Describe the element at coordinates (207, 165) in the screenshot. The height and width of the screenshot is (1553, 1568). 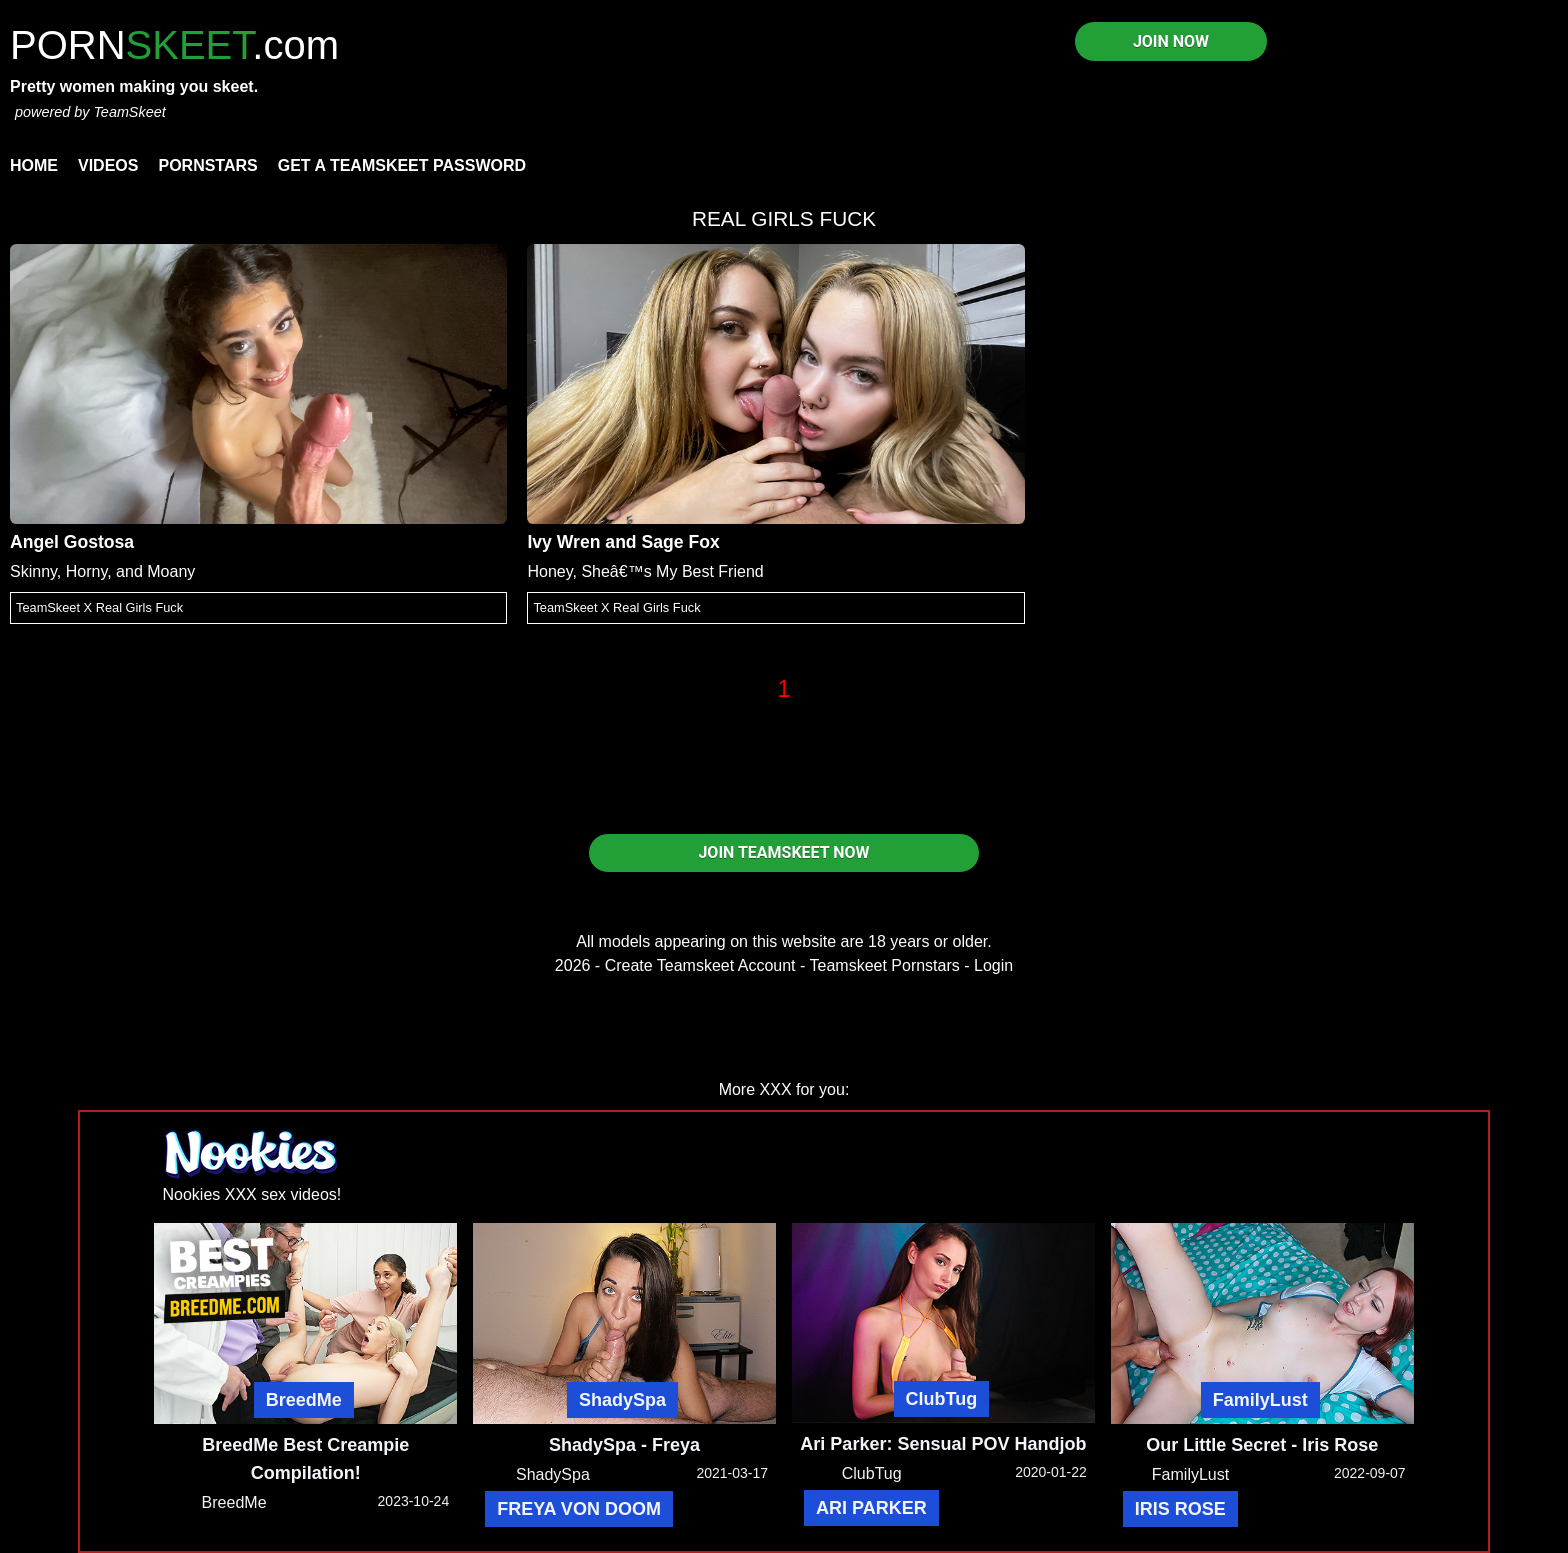
I see `Pornstars` at that location.